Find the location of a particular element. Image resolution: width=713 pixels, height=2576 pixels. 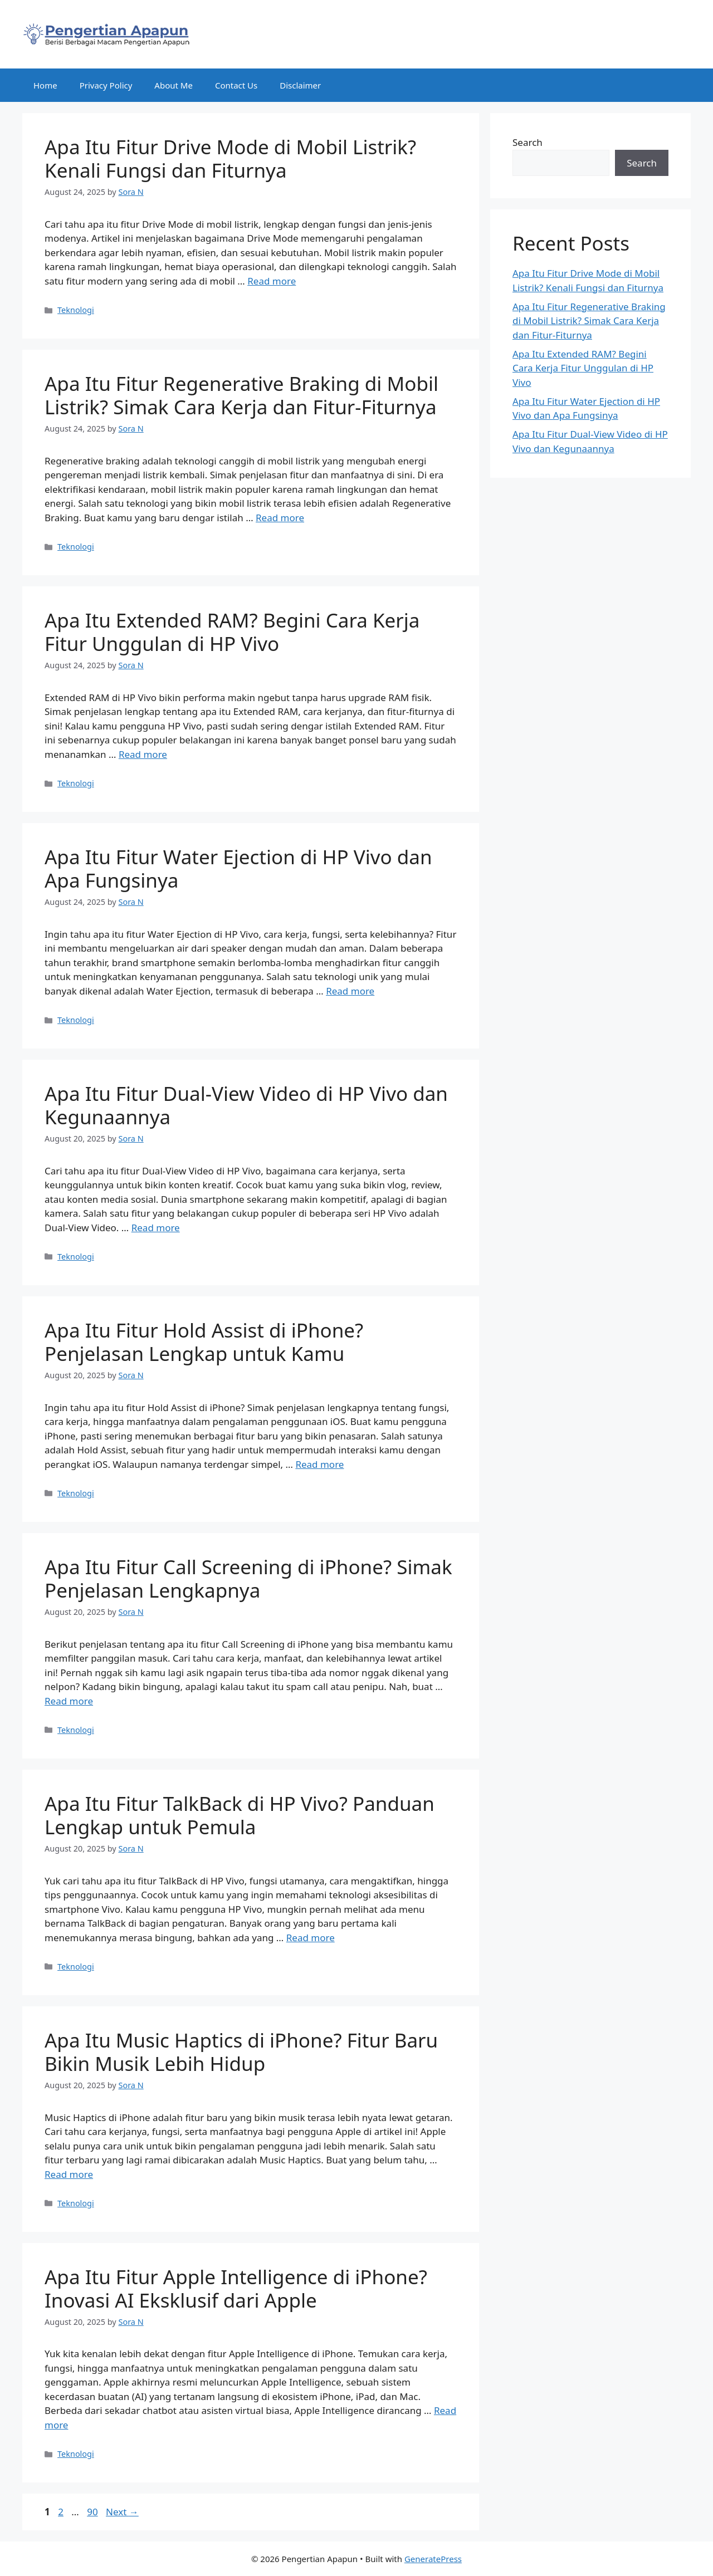

Apa Itu Fitur Drive Mode di Mobil Listrik? Kenali Fungsi dan Fiturnya is located at coordinates (230, 158).